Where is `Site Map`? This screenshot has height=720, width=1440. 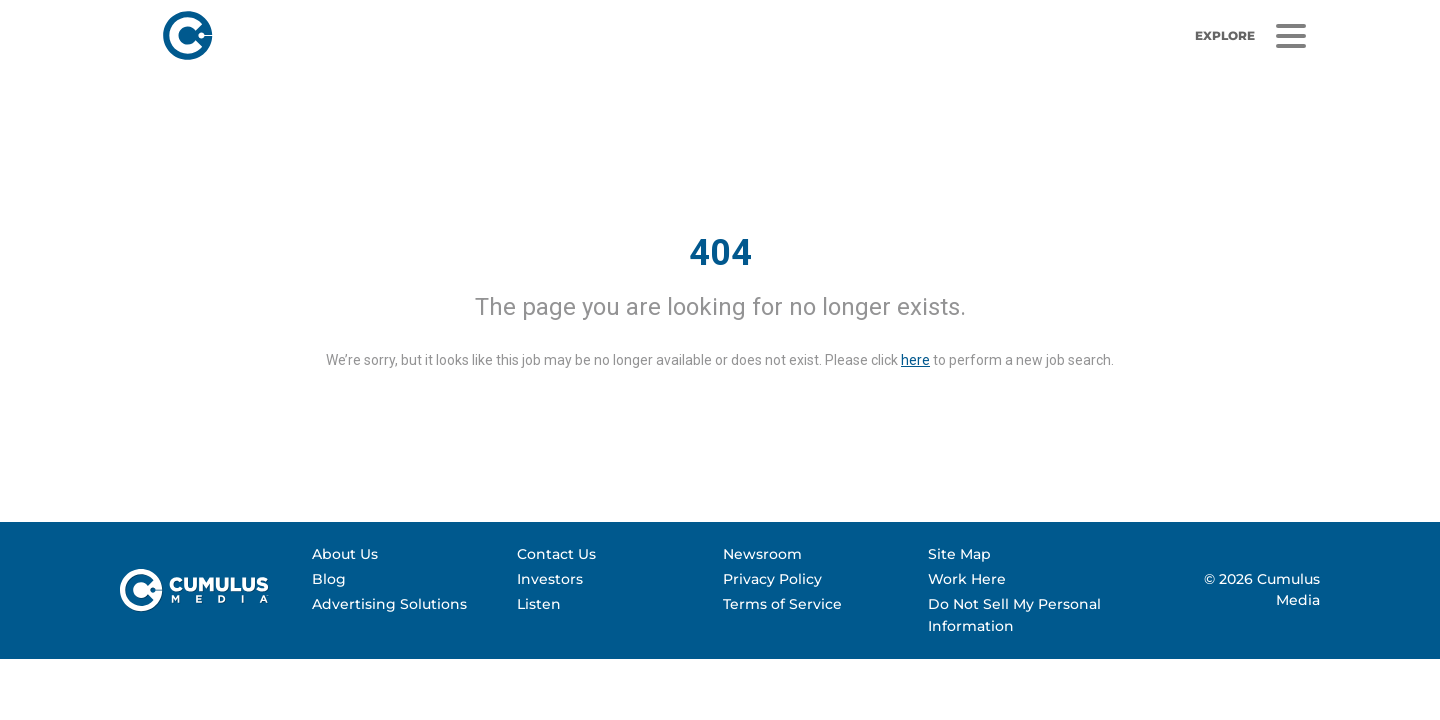 Site Map is located at coordinates (959, 554).